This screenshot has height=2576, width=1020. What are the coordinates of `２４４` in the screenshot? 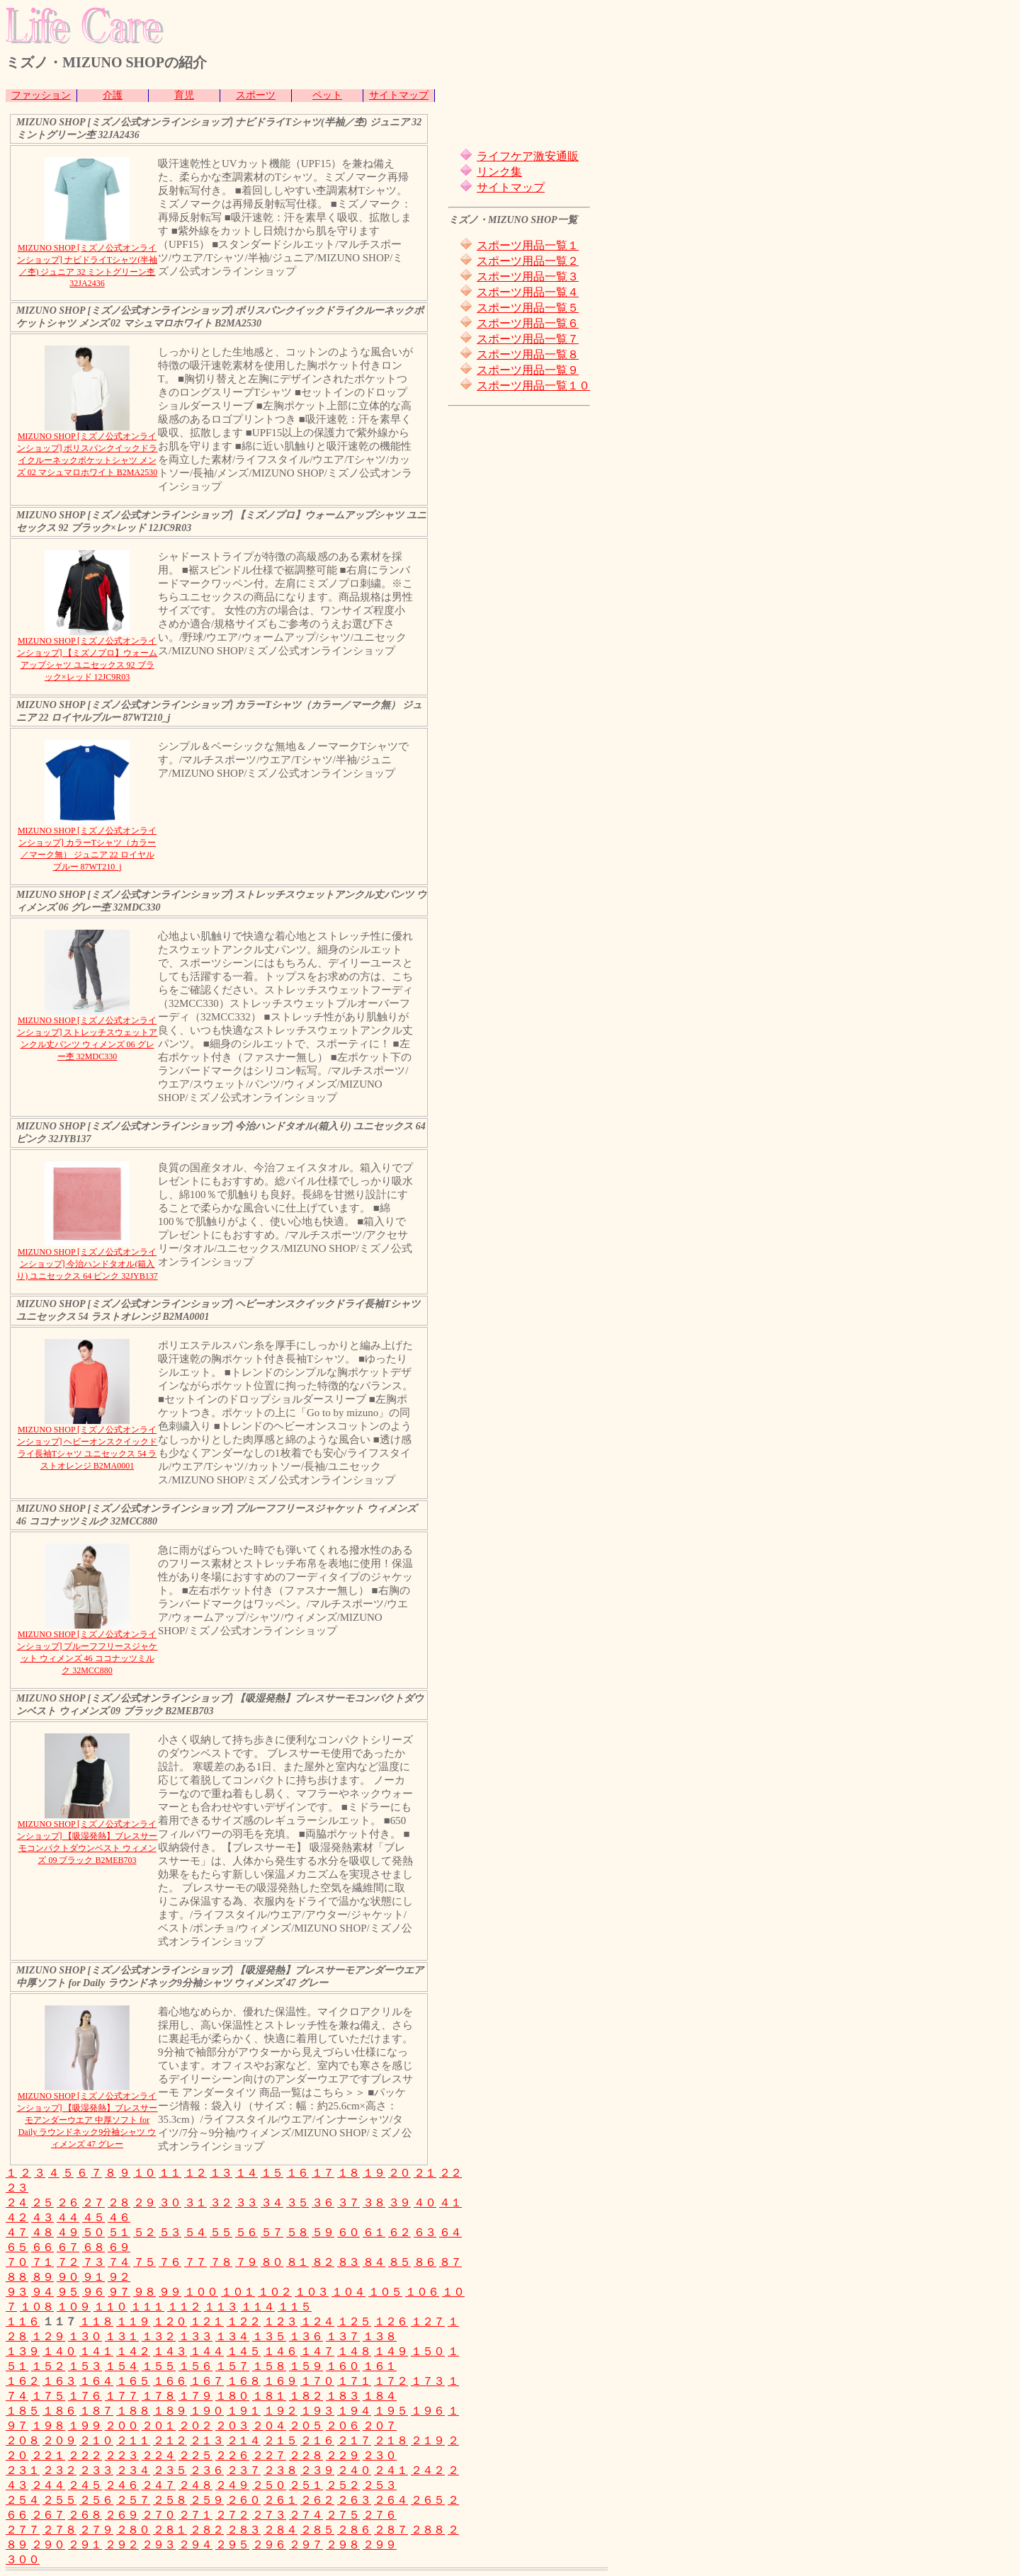 It's located at (48, 2485).